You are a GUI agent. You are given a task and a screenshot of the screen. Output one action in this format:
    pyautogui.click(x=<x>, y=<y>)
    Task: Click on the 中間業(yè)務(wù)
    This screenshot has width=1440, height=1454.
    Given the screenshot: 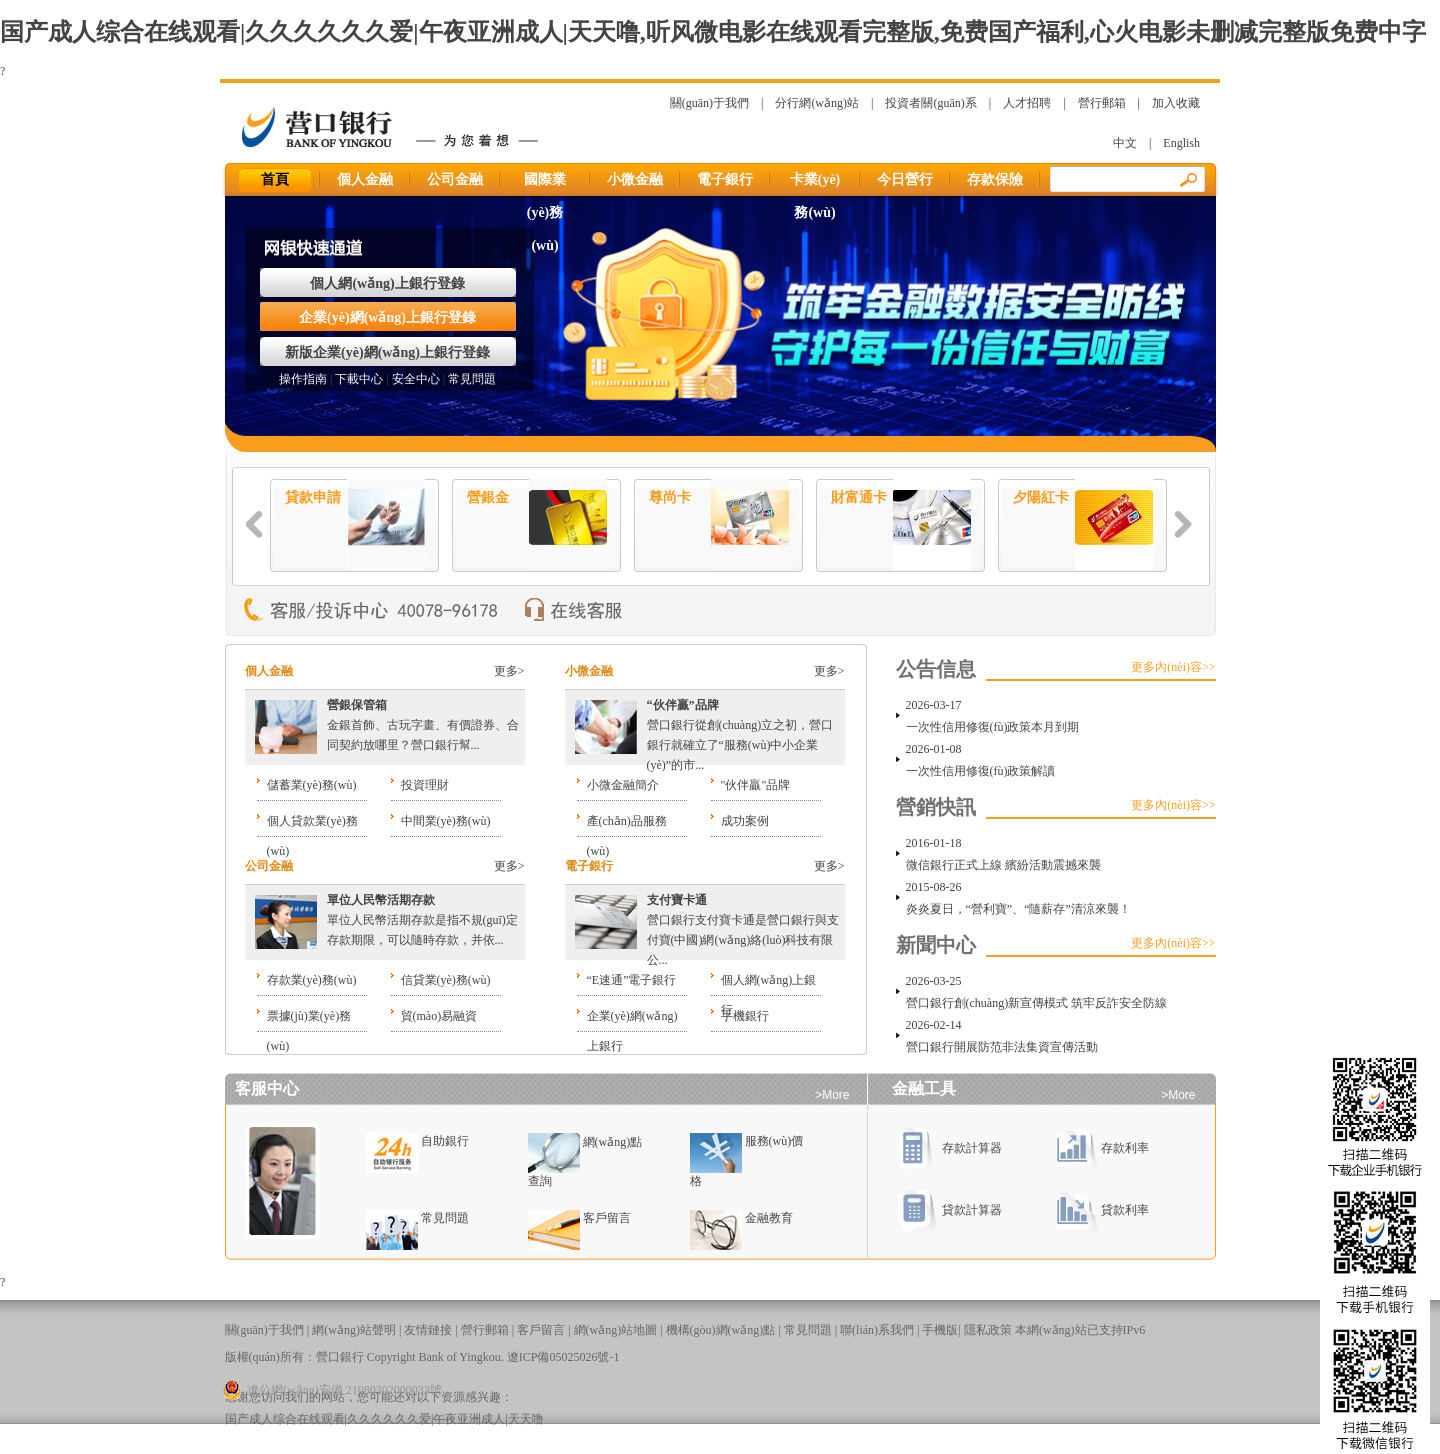 What is the action you would take?
    pyautogui.click(x=446, y=821)
    